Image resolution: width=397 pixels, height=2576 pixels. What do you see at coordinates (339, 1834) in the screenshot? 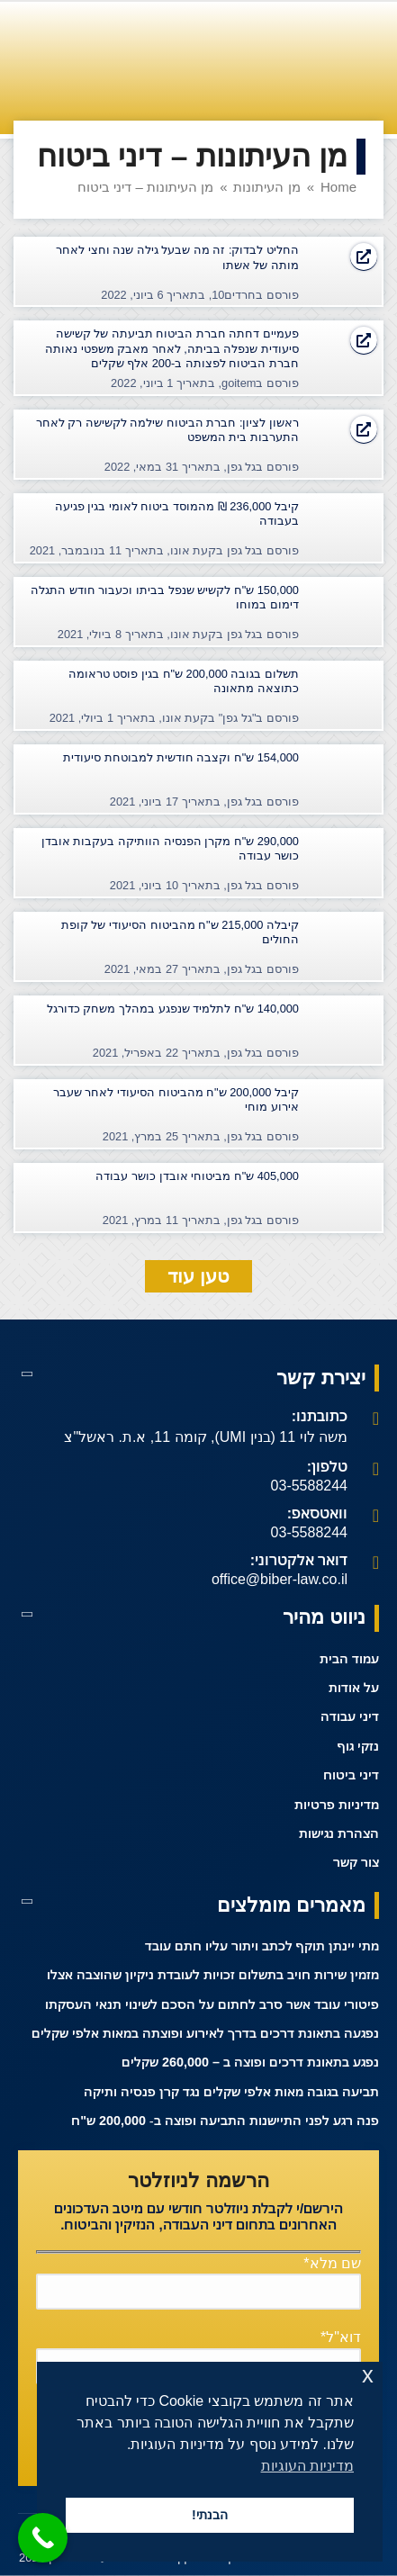
I see `הצהרת נגישות` at bounding box center [339, 1834].